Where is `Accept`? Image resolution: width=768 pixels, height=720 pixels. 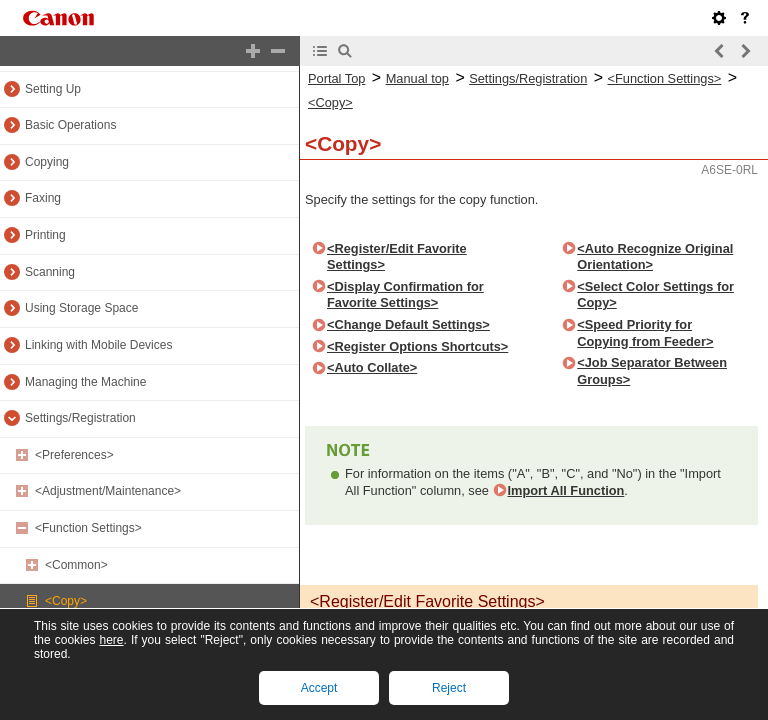 Accept is located at coordinates (319, 688).